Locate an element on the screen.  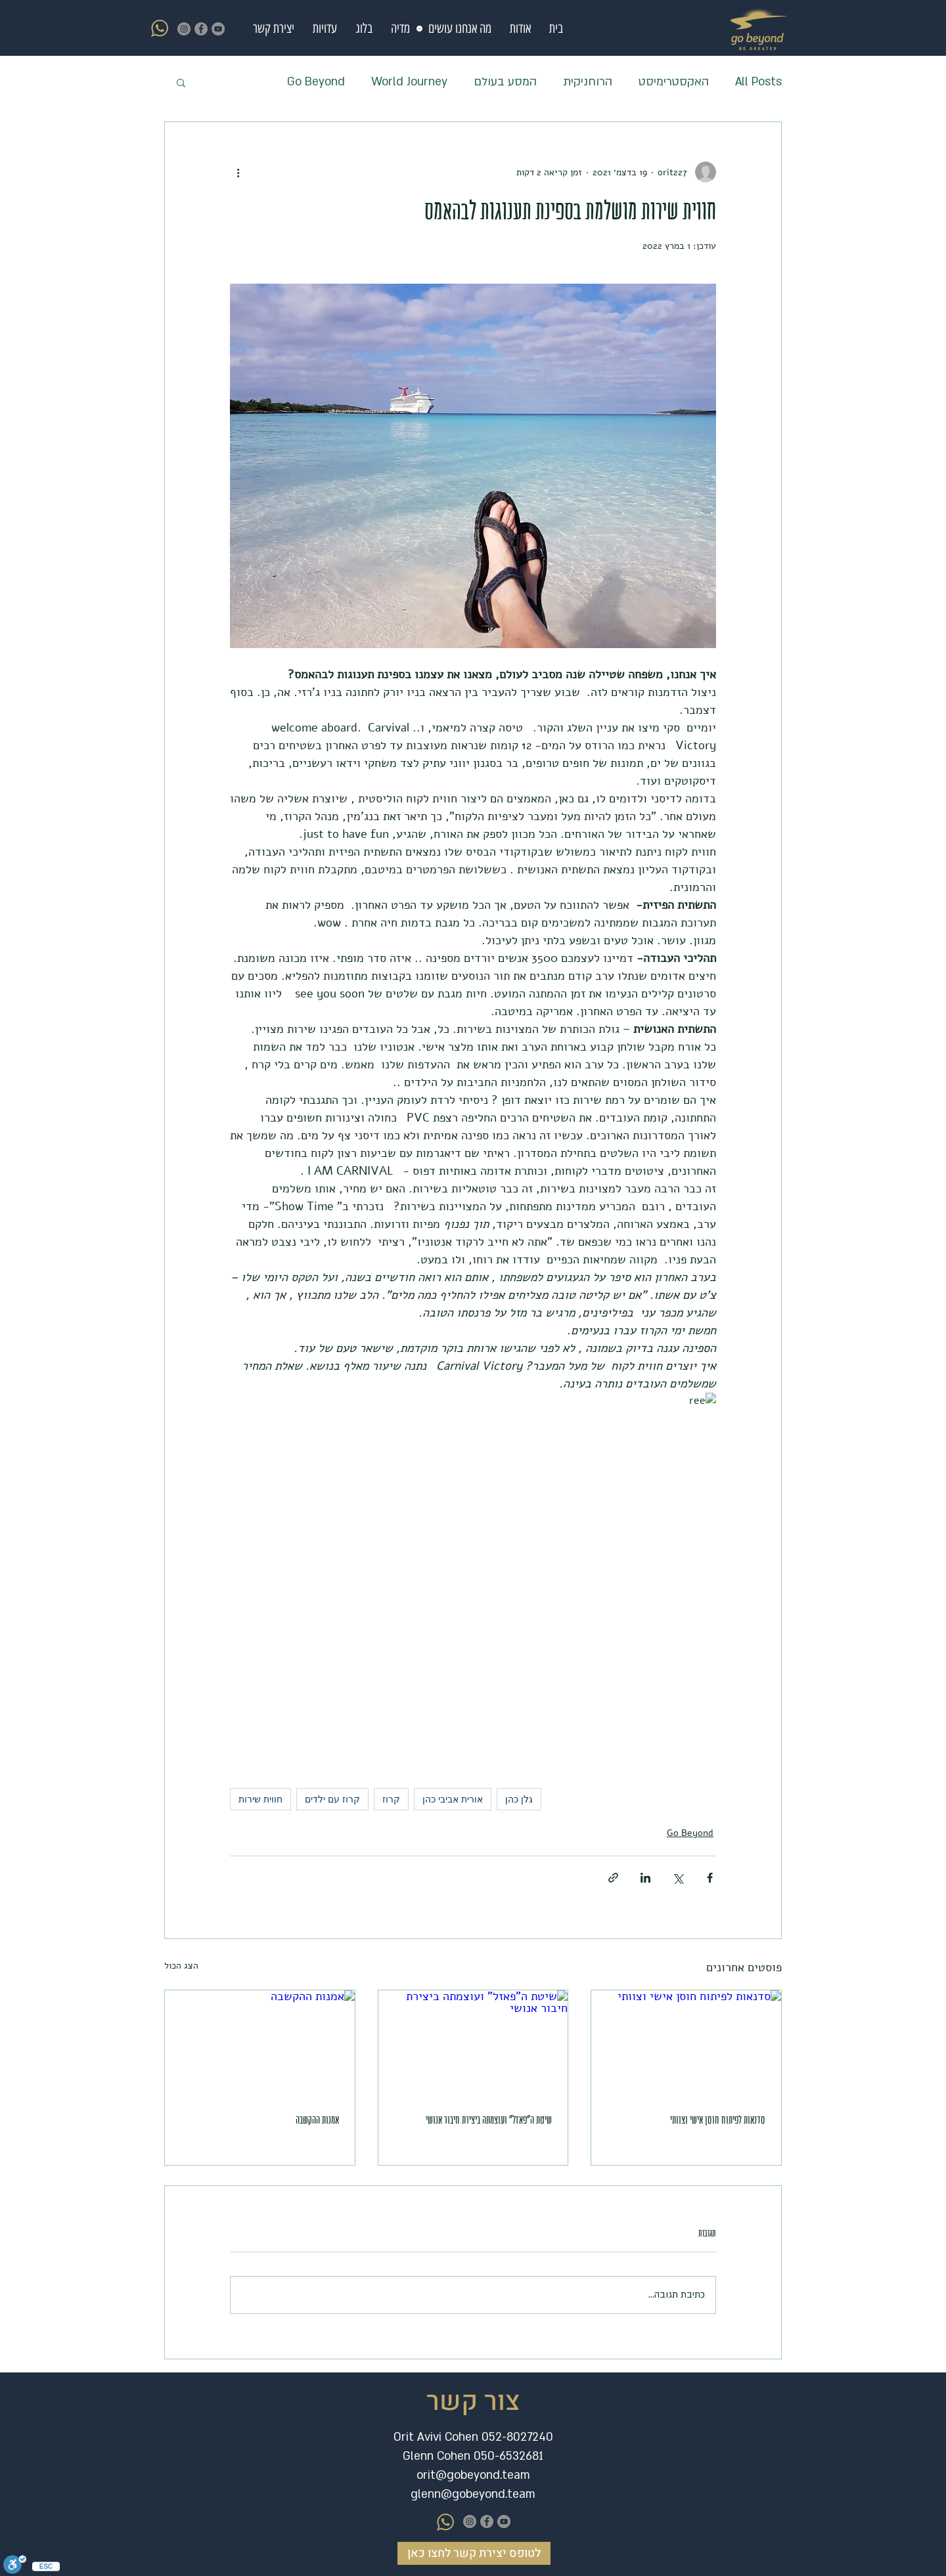
הרוחניקית is located at coordinates (587, 81).